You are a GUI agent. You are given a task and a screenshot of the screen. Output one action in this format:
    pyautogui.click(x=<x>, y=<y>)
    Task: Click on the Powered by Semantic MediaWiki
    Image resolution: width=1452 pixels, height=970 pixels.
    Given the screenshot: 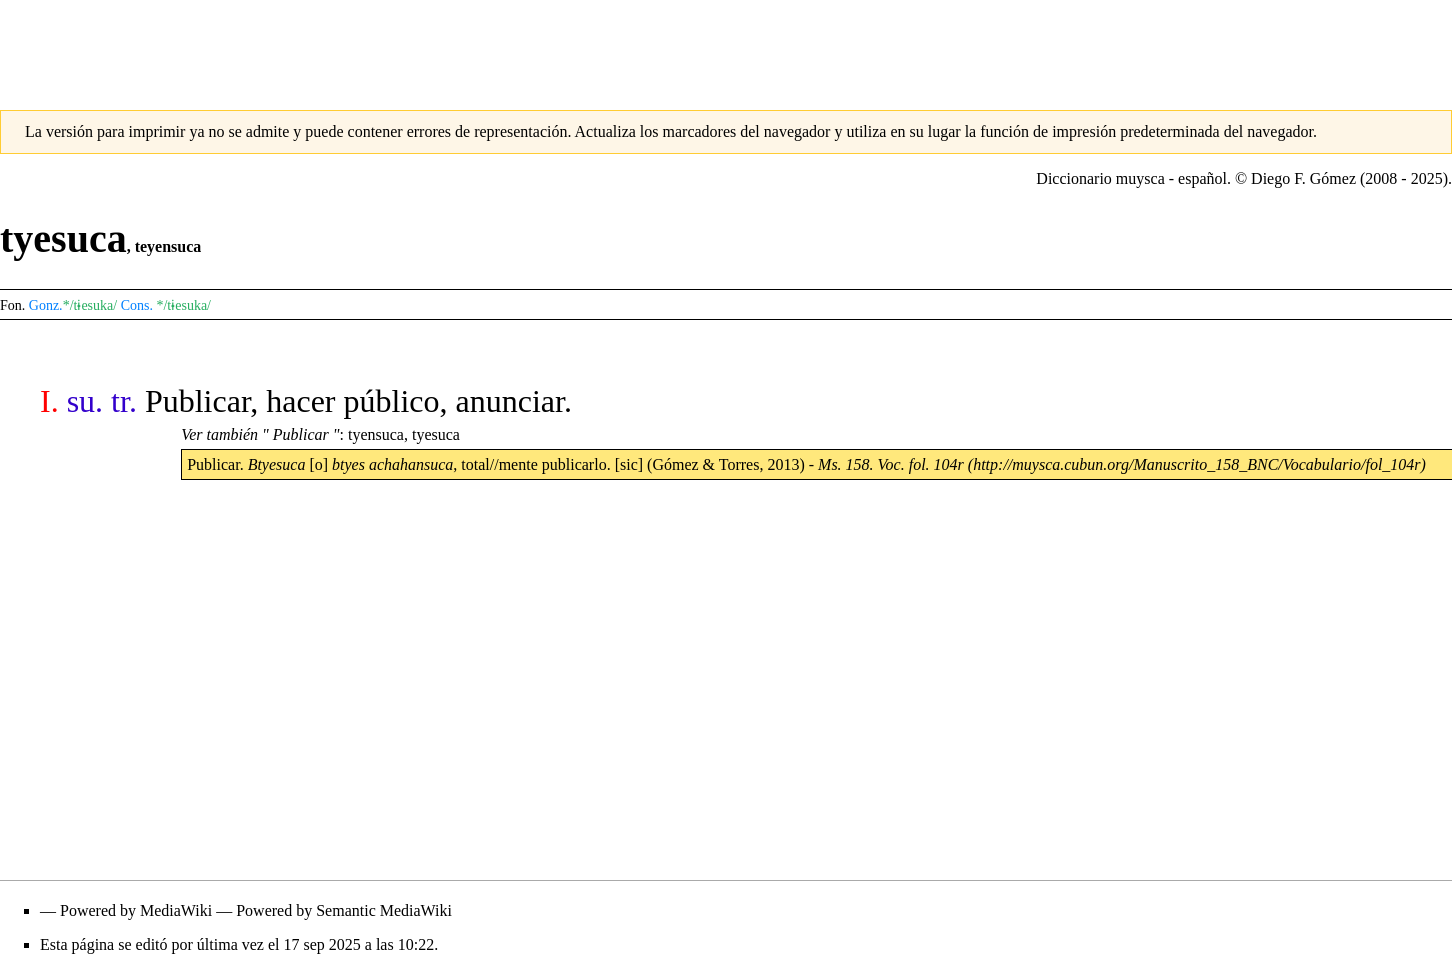 What is the action you would take?
    pyautogui.click(x=344, y=910)
    